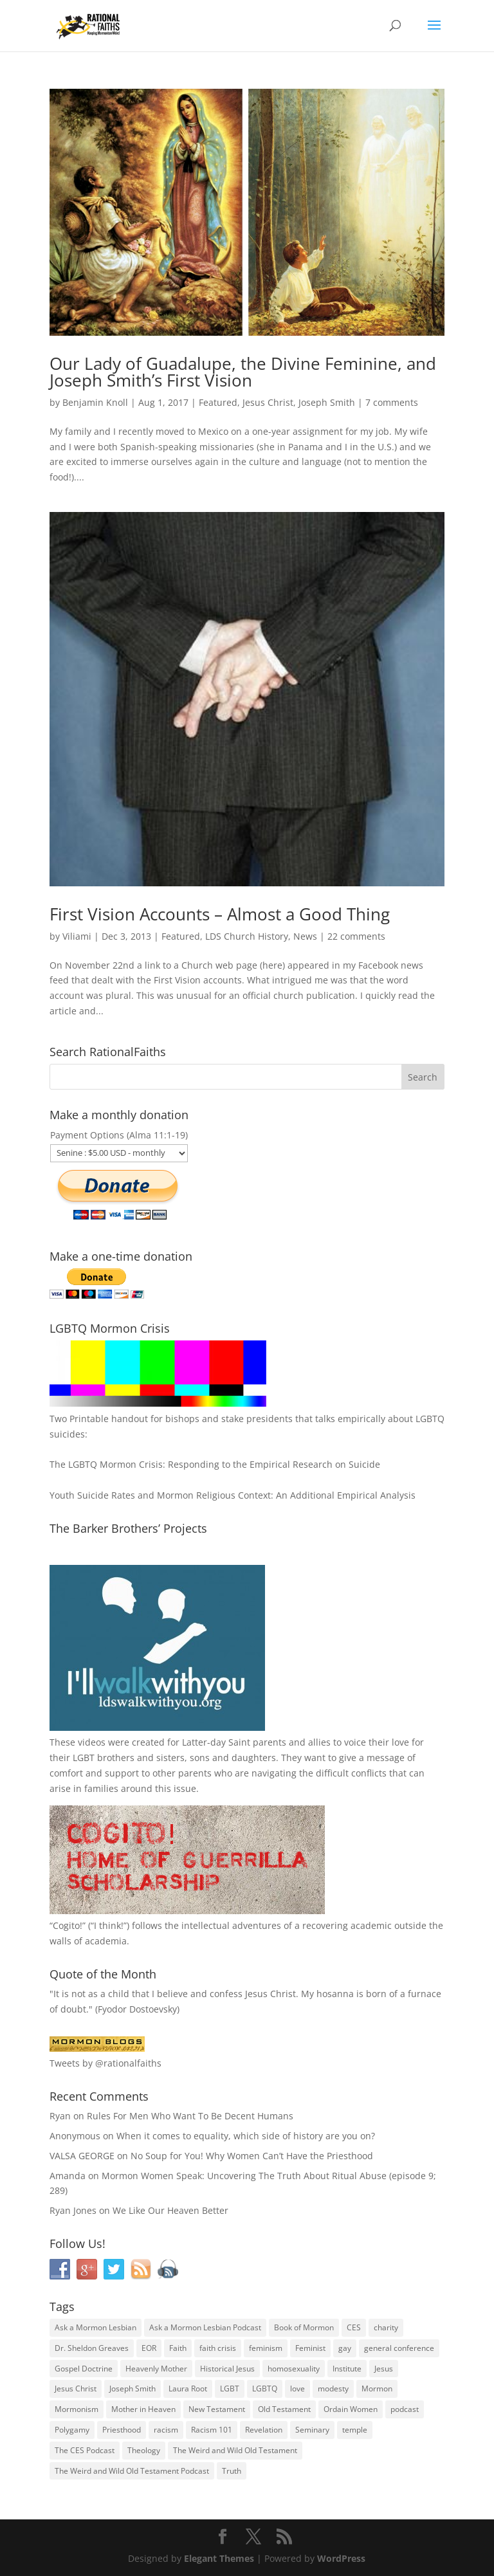 This screenshot has width=494, height=2576. I want to click on Priesthood [Priesthood (55 items)], so click(121, 2429).